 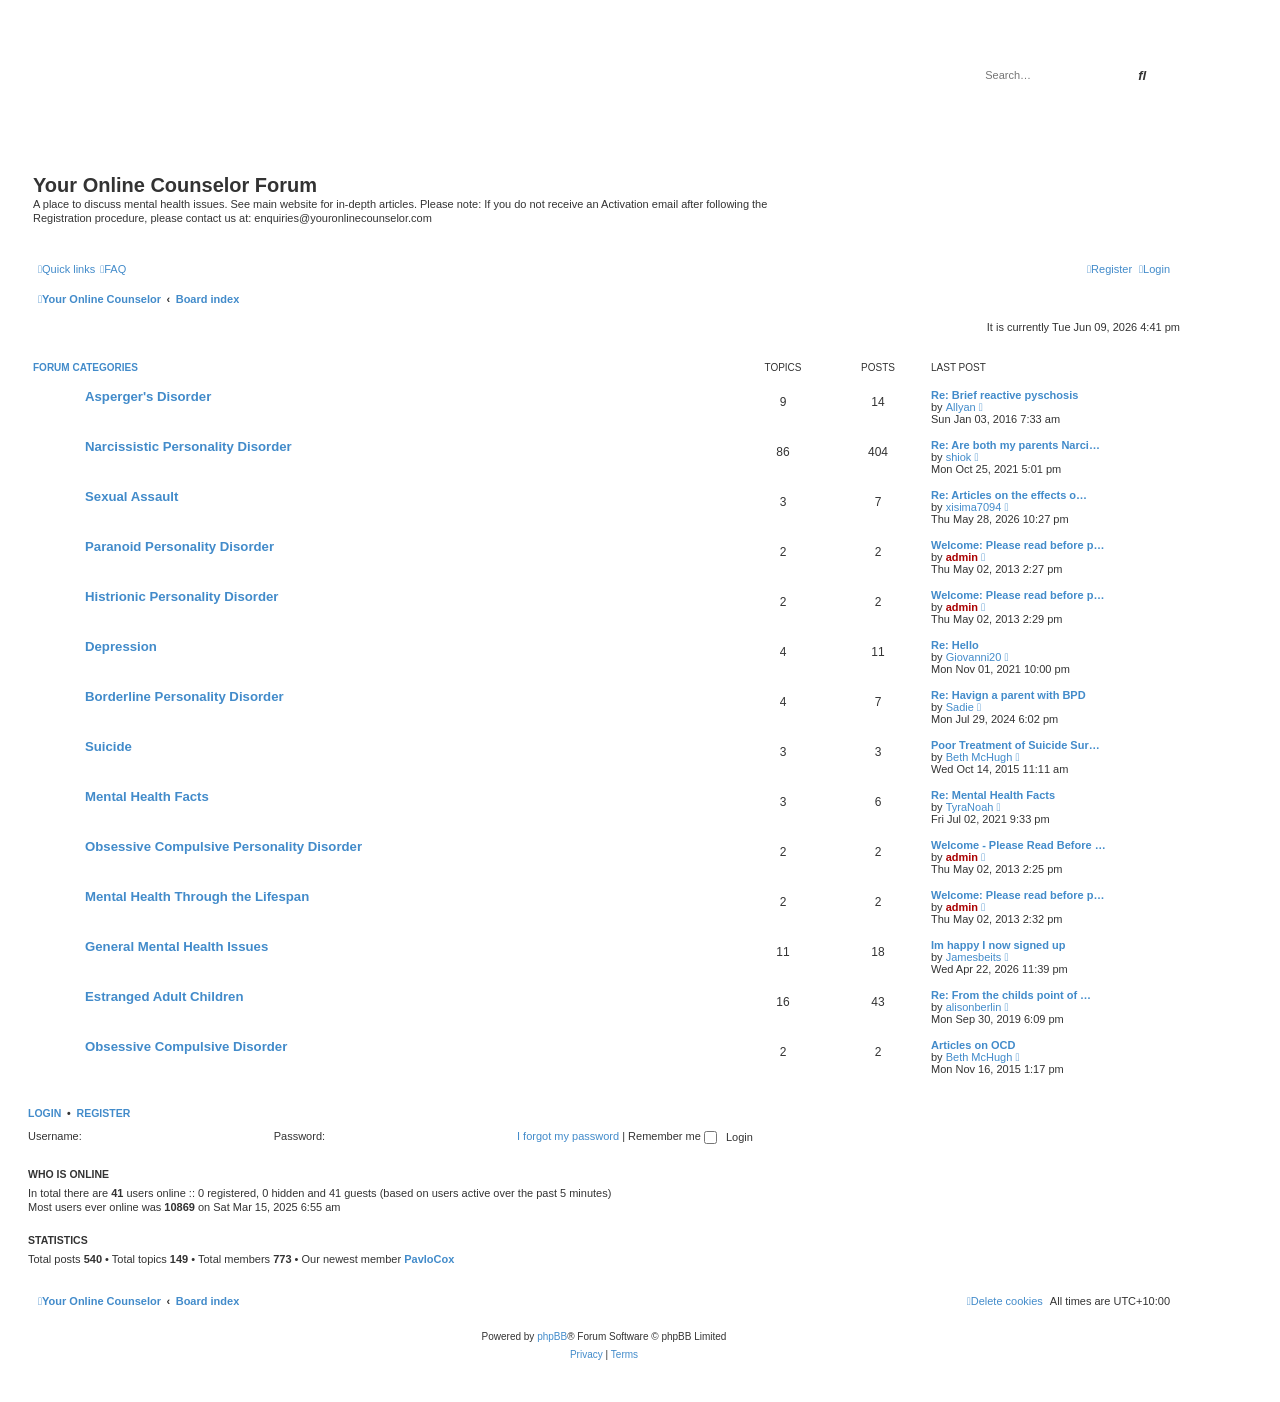 What do you see at coordinates (568, 1136) in the screenshot?
I see `I forgot my password` at bounding box center [568, 1136].